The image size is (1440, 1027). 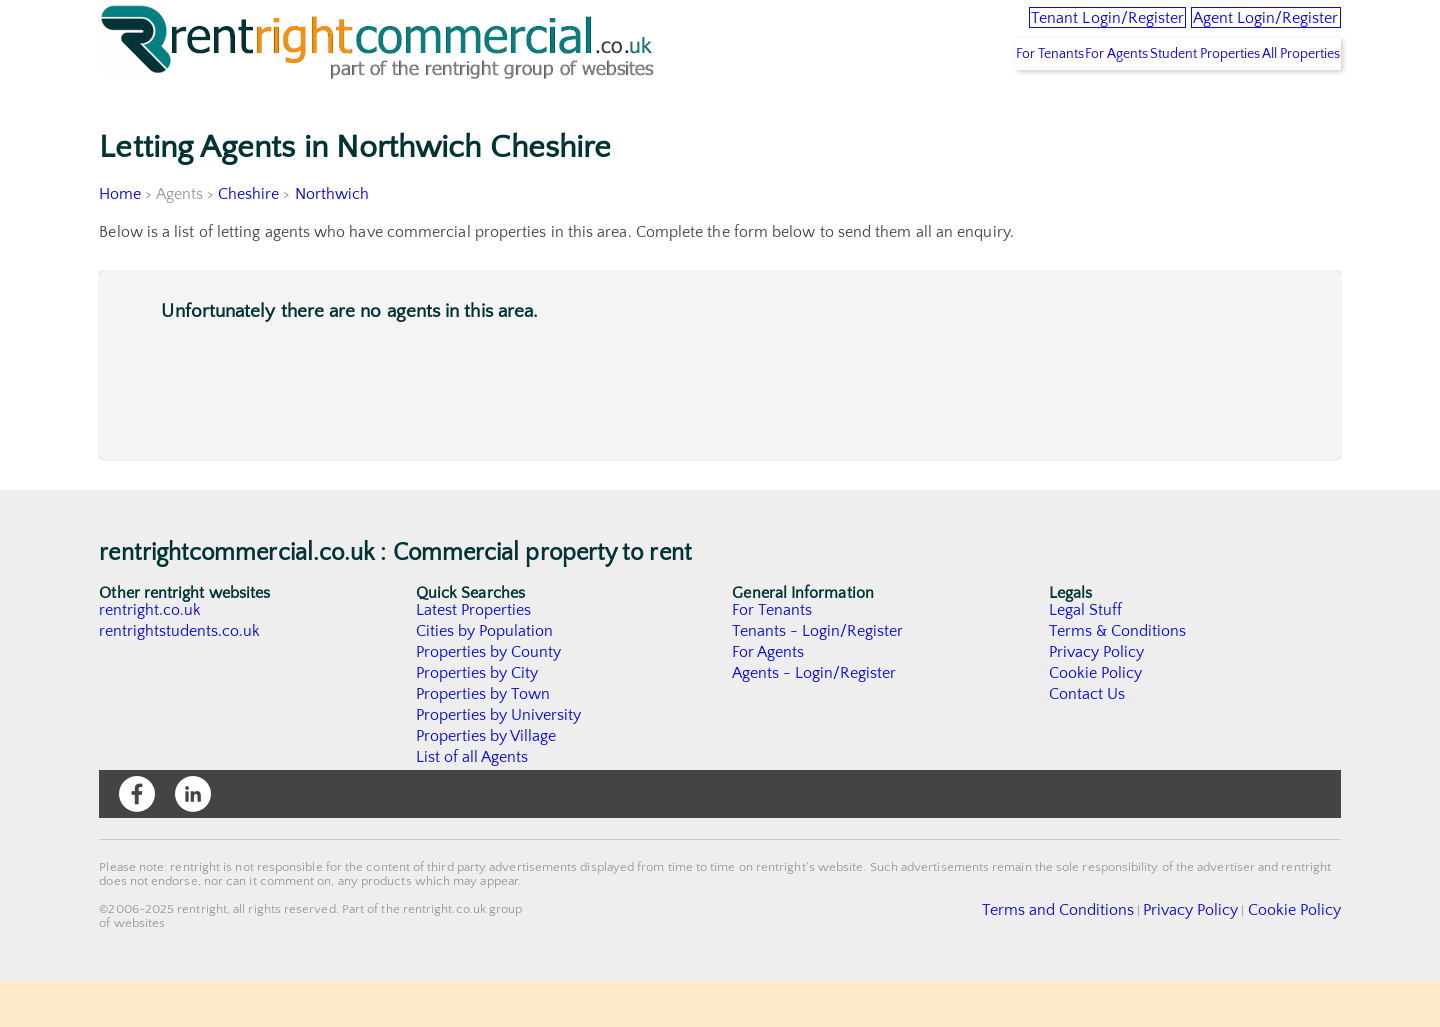 What do you see at coordinates (485, 678) in the screenshot?
I see `Cities by Population` at bounding box center [485, 678].